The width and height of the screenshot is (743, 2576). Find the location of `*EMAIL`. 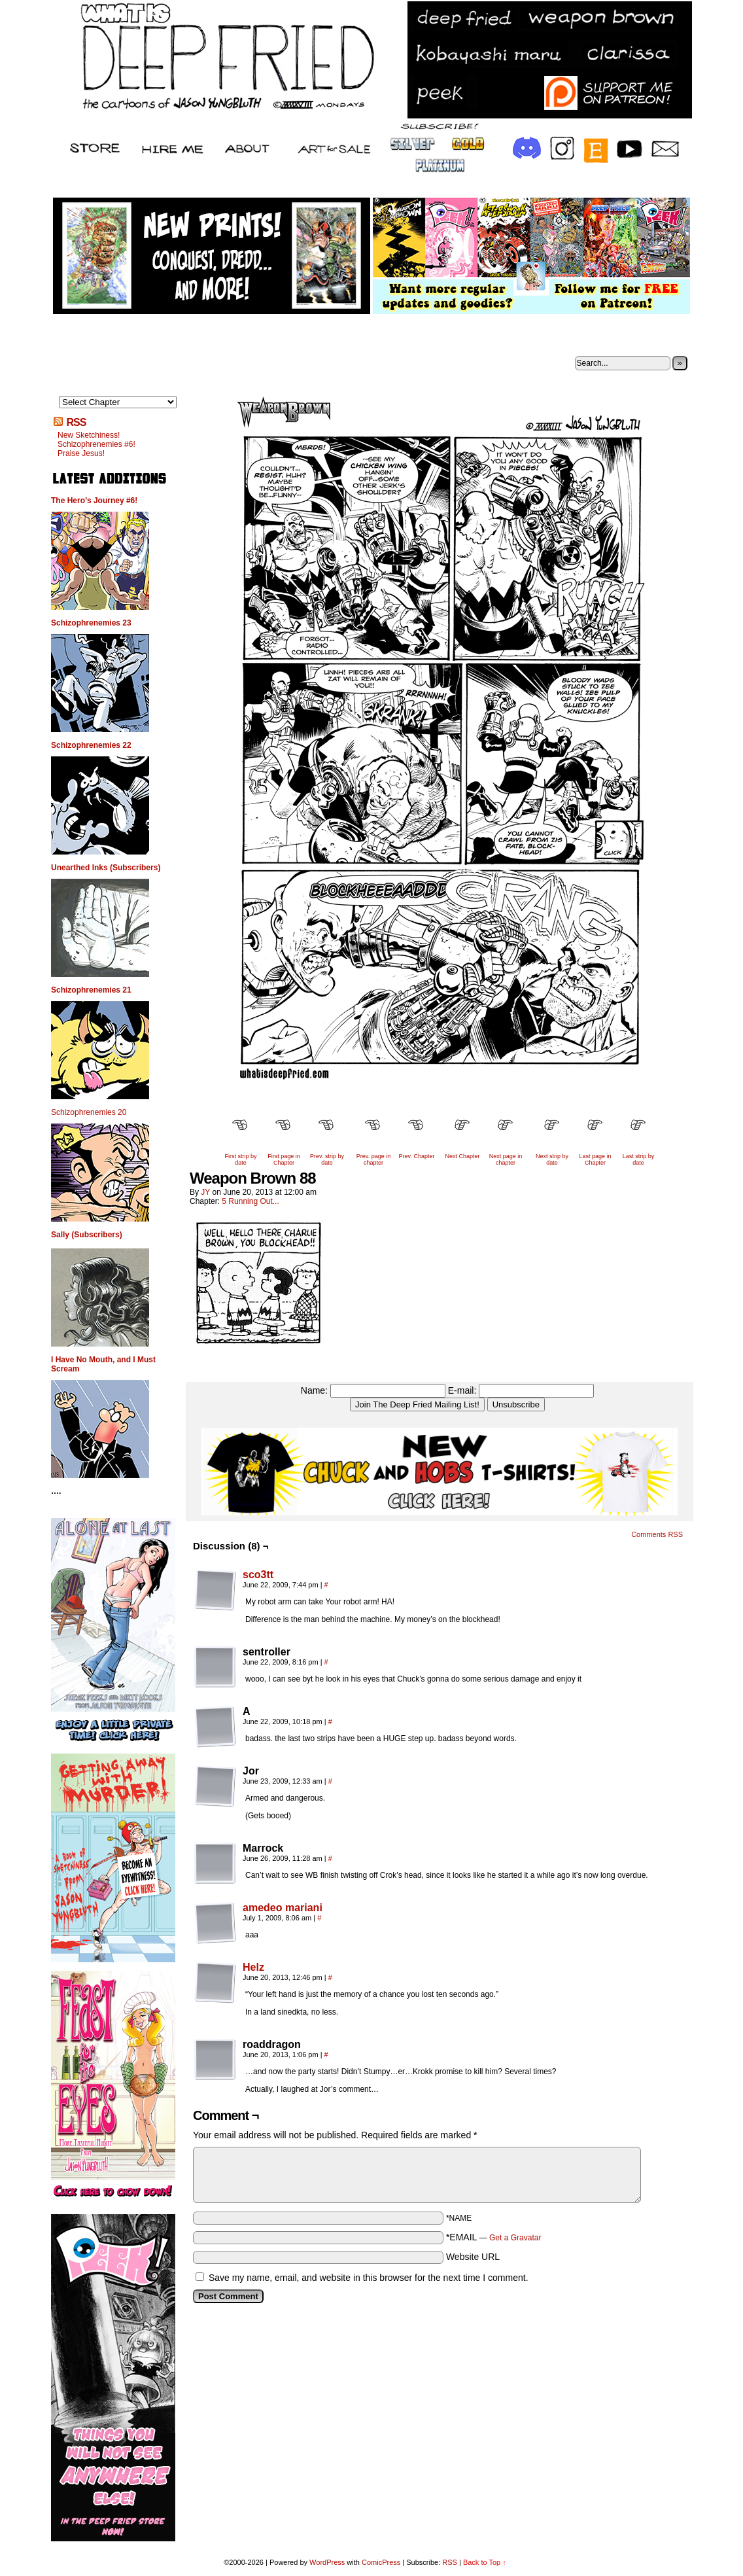

*EMAIL is located at coordinates (494, 2237).